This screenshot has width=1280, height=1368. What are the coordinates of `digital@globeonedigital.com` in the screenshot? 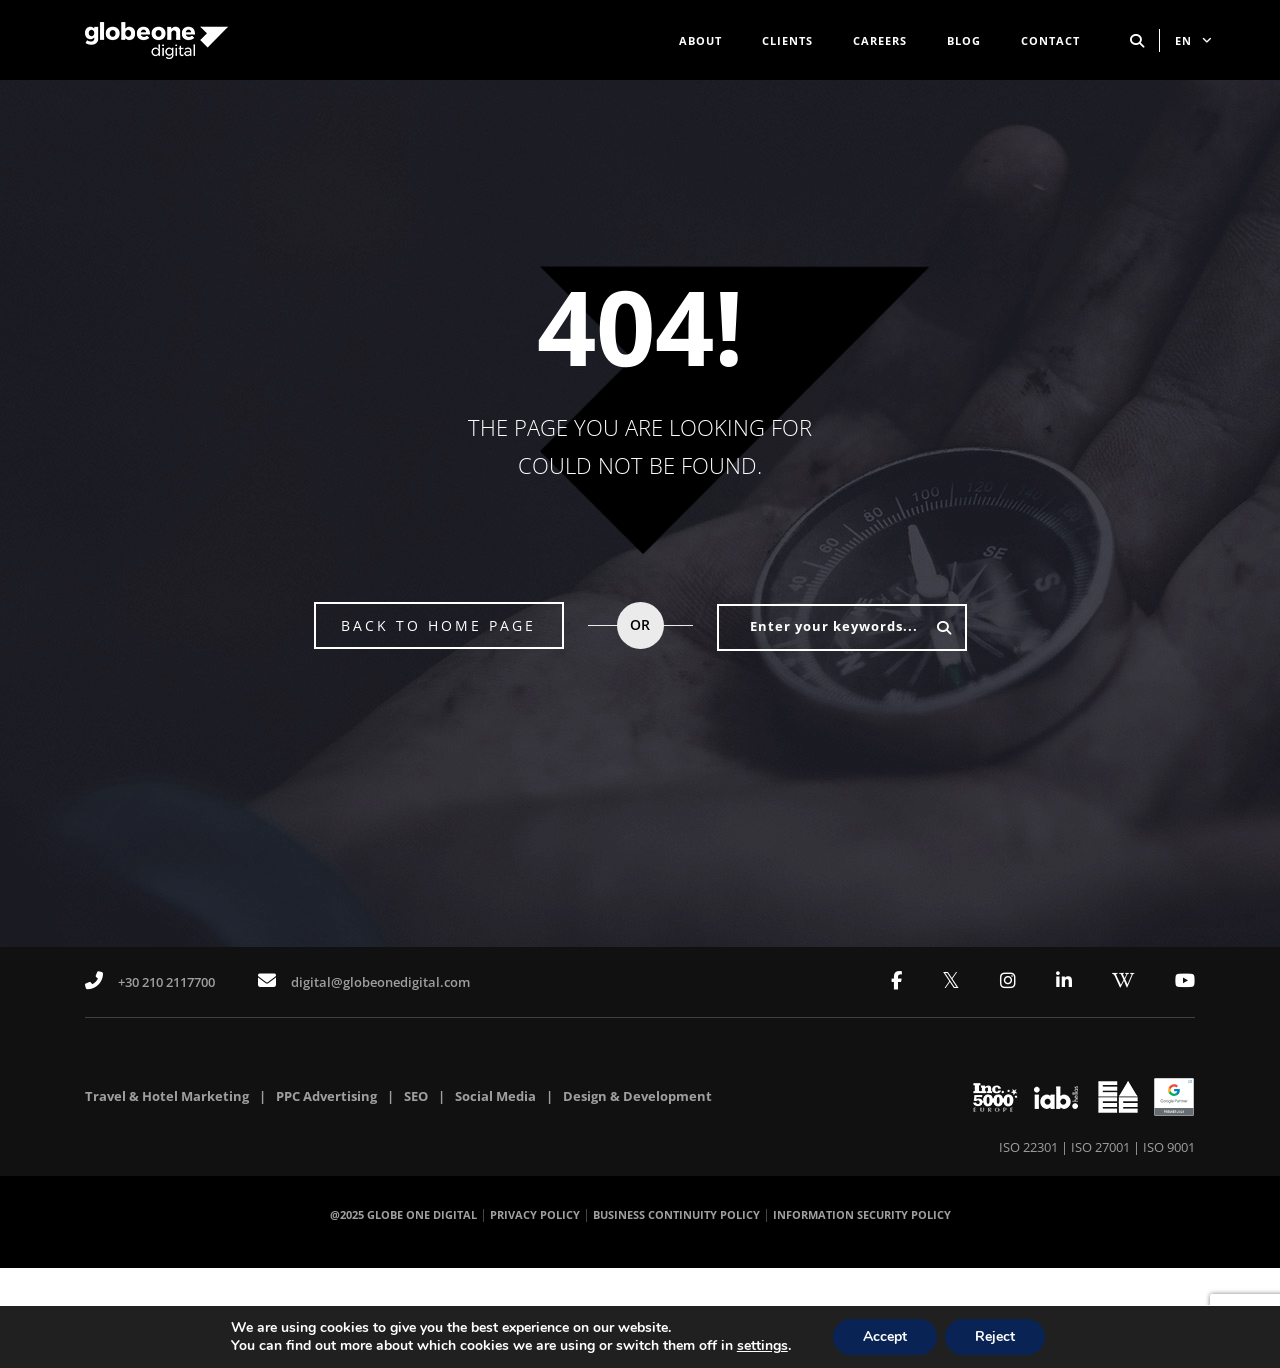 It's located at (364, 981).